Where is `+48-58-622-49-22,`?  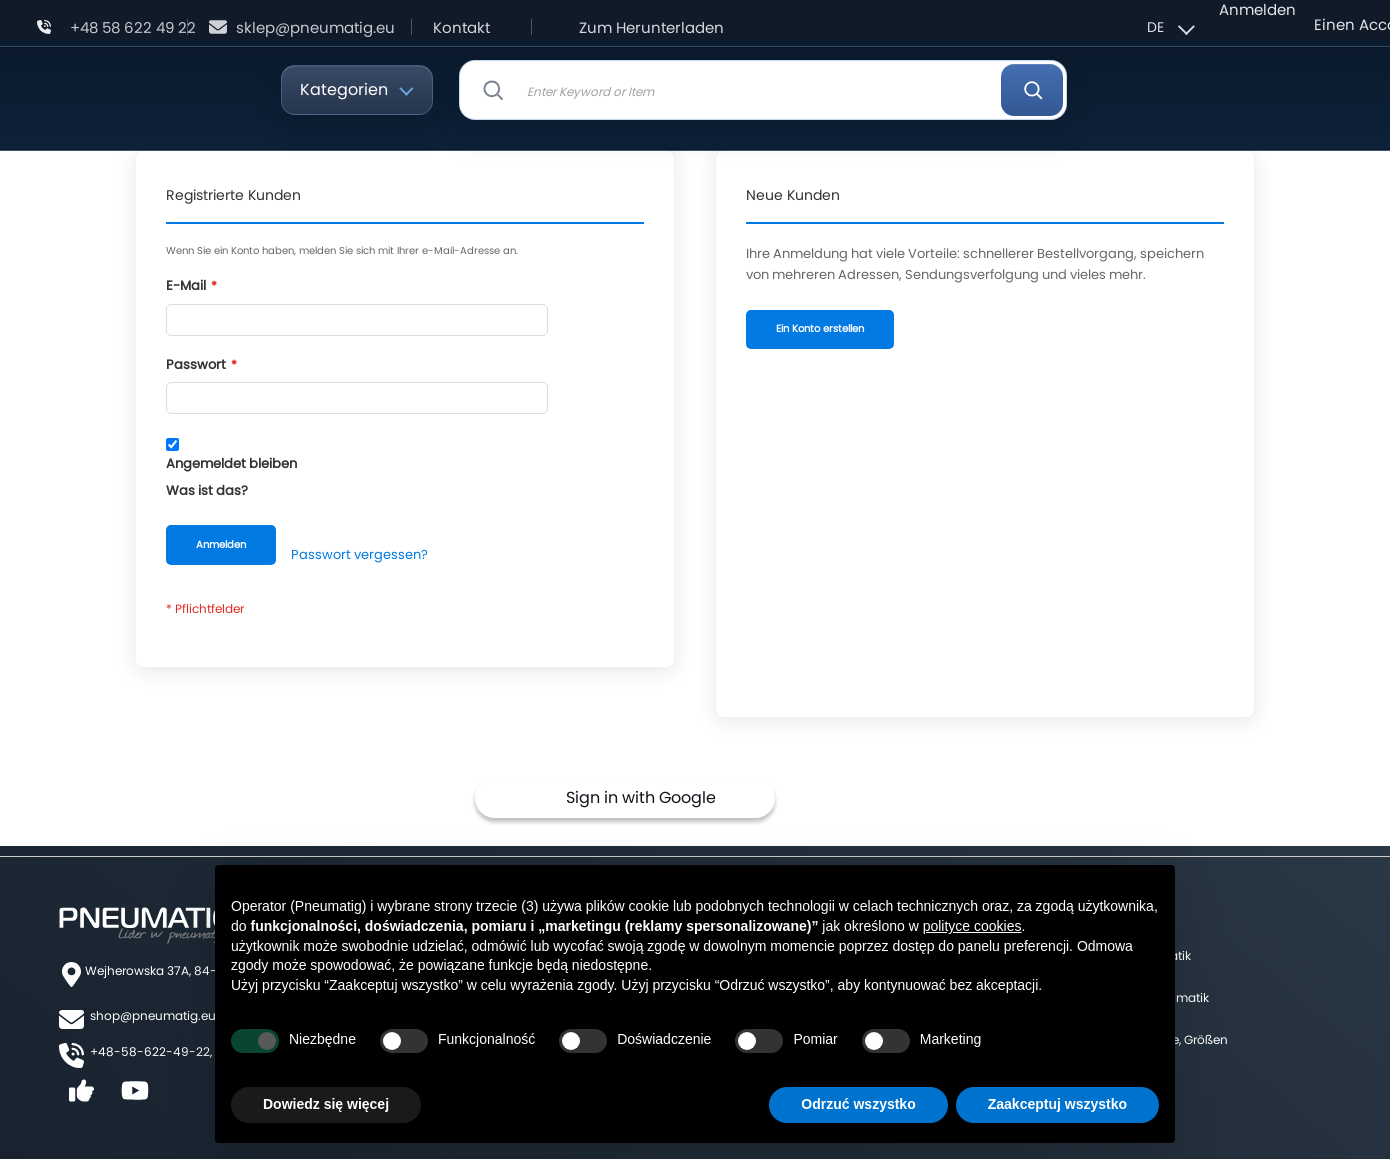
+48-58-622-49-22, is located at coordinates (151, 1051).